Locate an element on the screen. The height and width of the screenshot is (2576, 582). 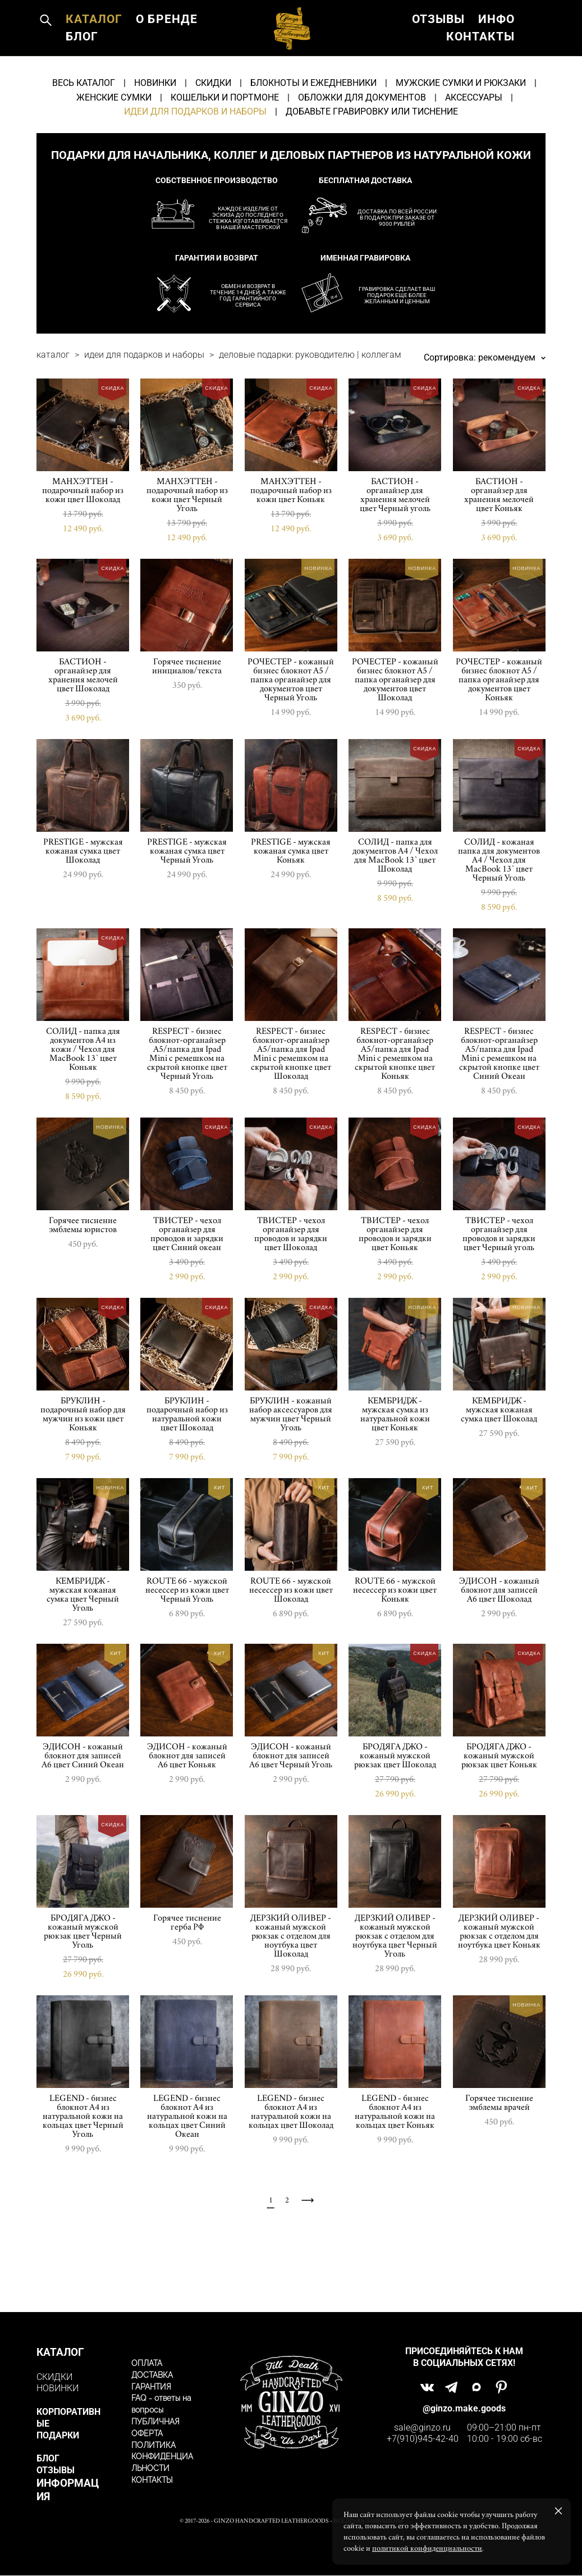
БЛОГ is located at coordinates (156, 62).